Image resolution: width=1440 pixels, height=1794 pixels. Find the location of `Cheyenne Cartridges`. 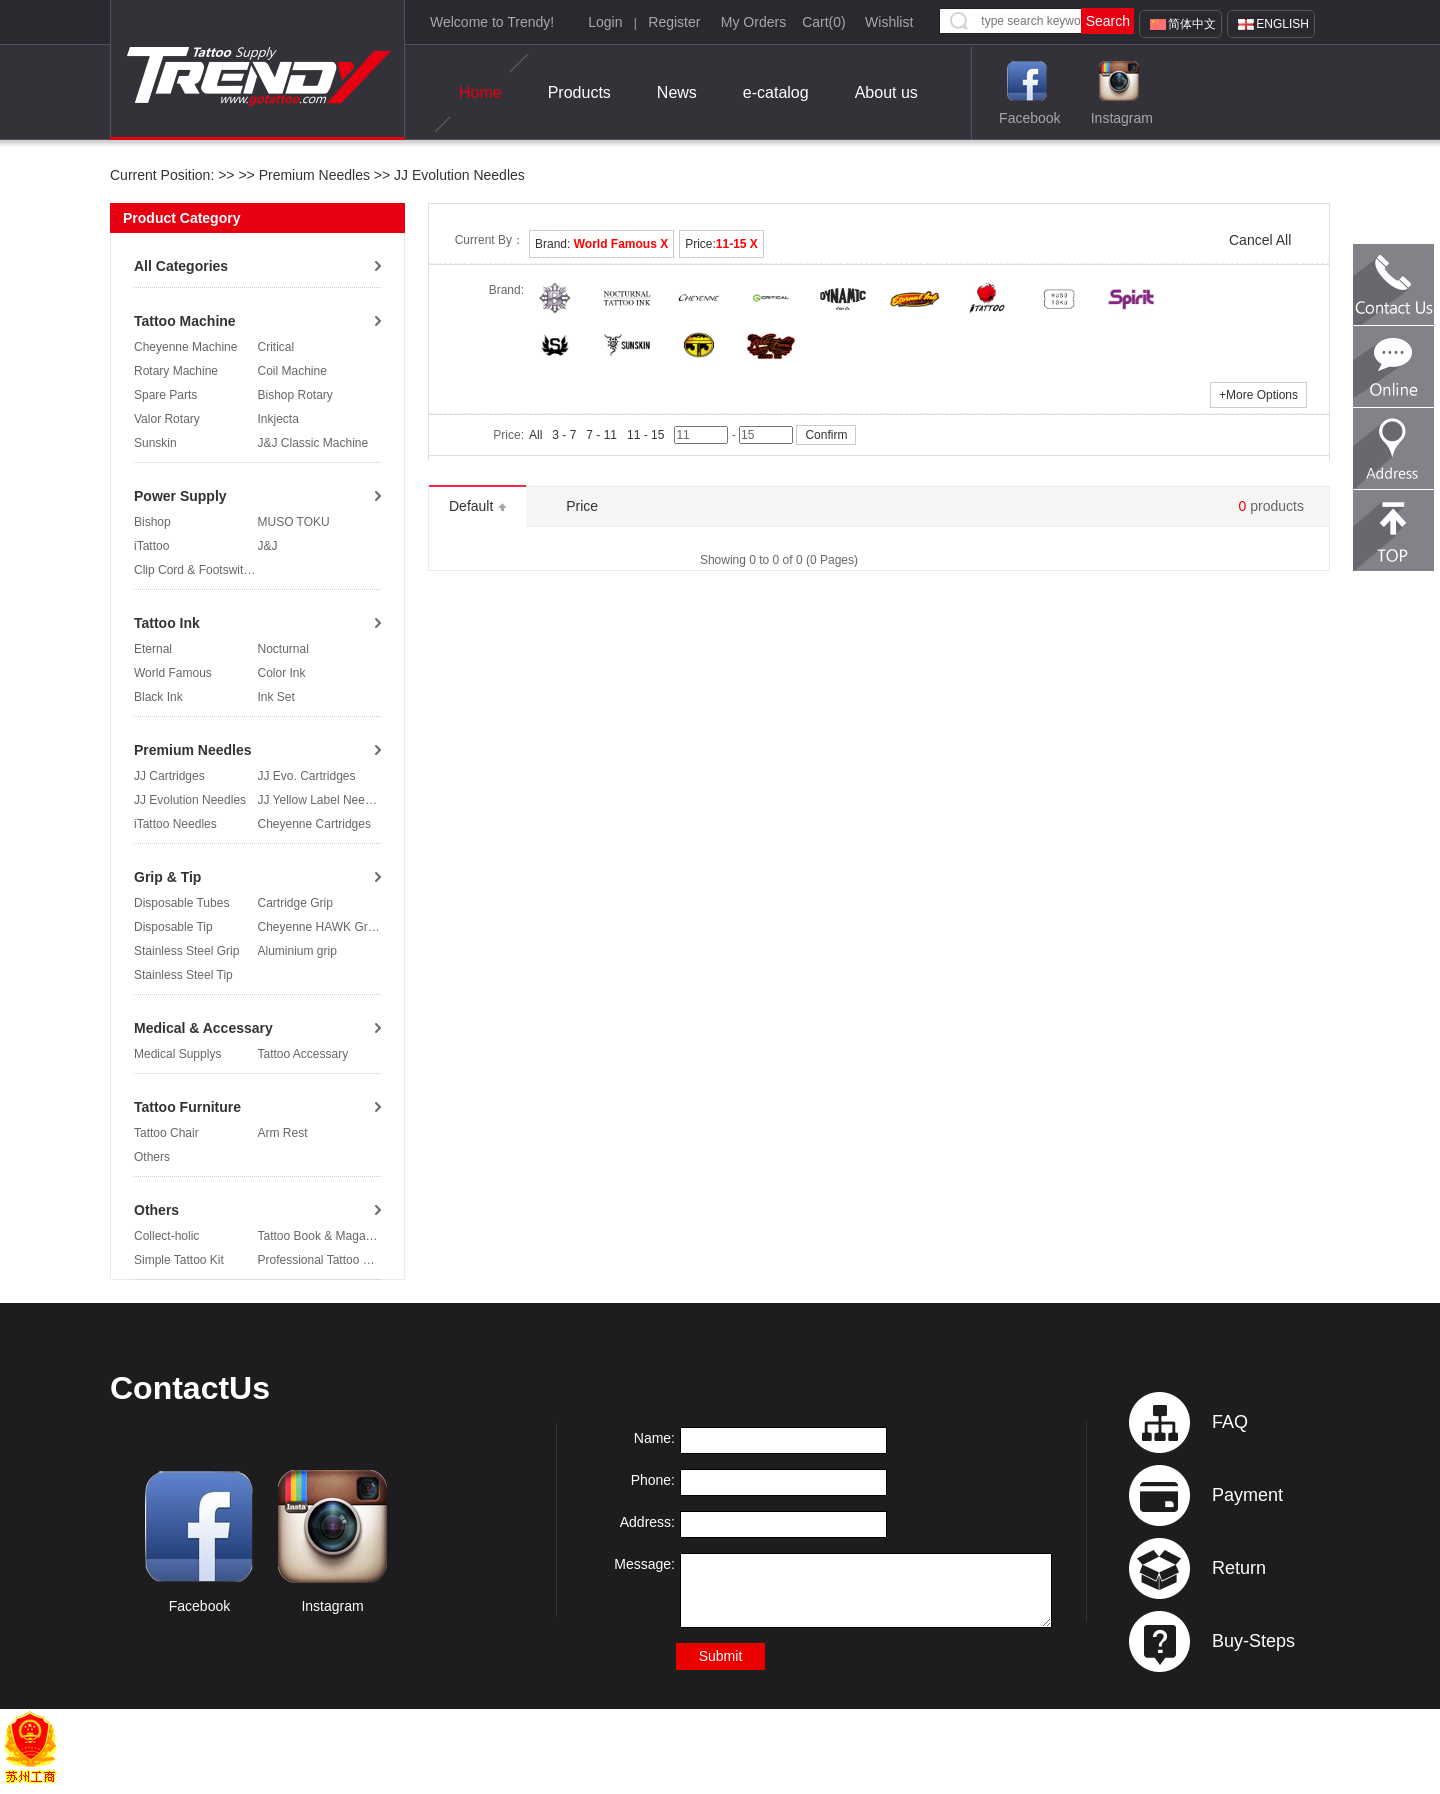

Cheyenne Cartridges is located at coordinates (314, 824).